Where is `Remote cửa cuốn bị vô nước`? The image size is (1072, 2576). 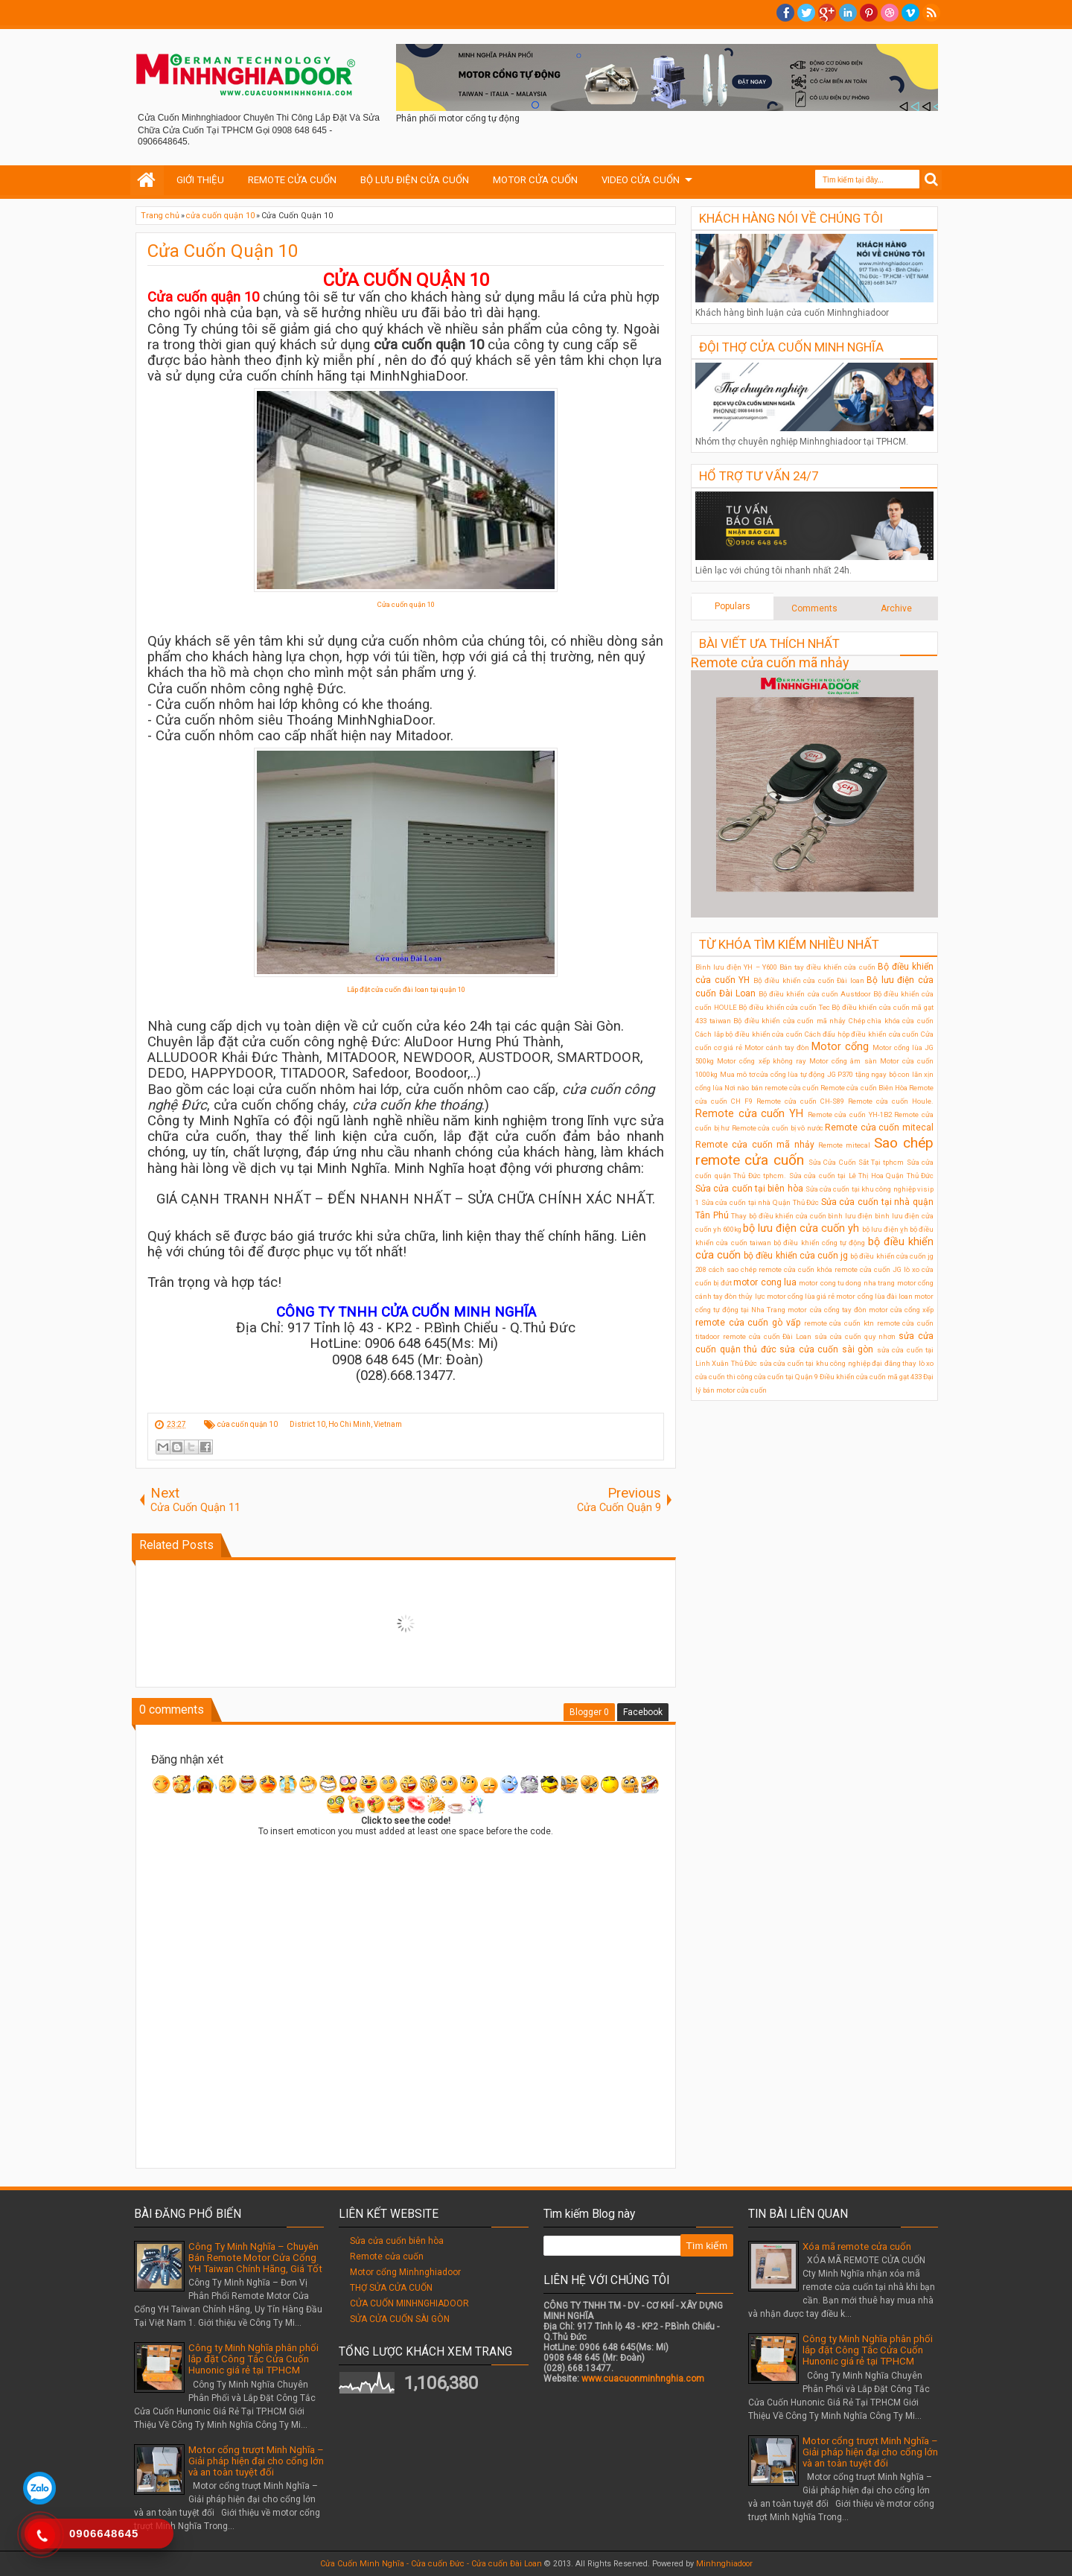 Remote cửa cuốn bị vô nước is located at coordinates (777, 1128).